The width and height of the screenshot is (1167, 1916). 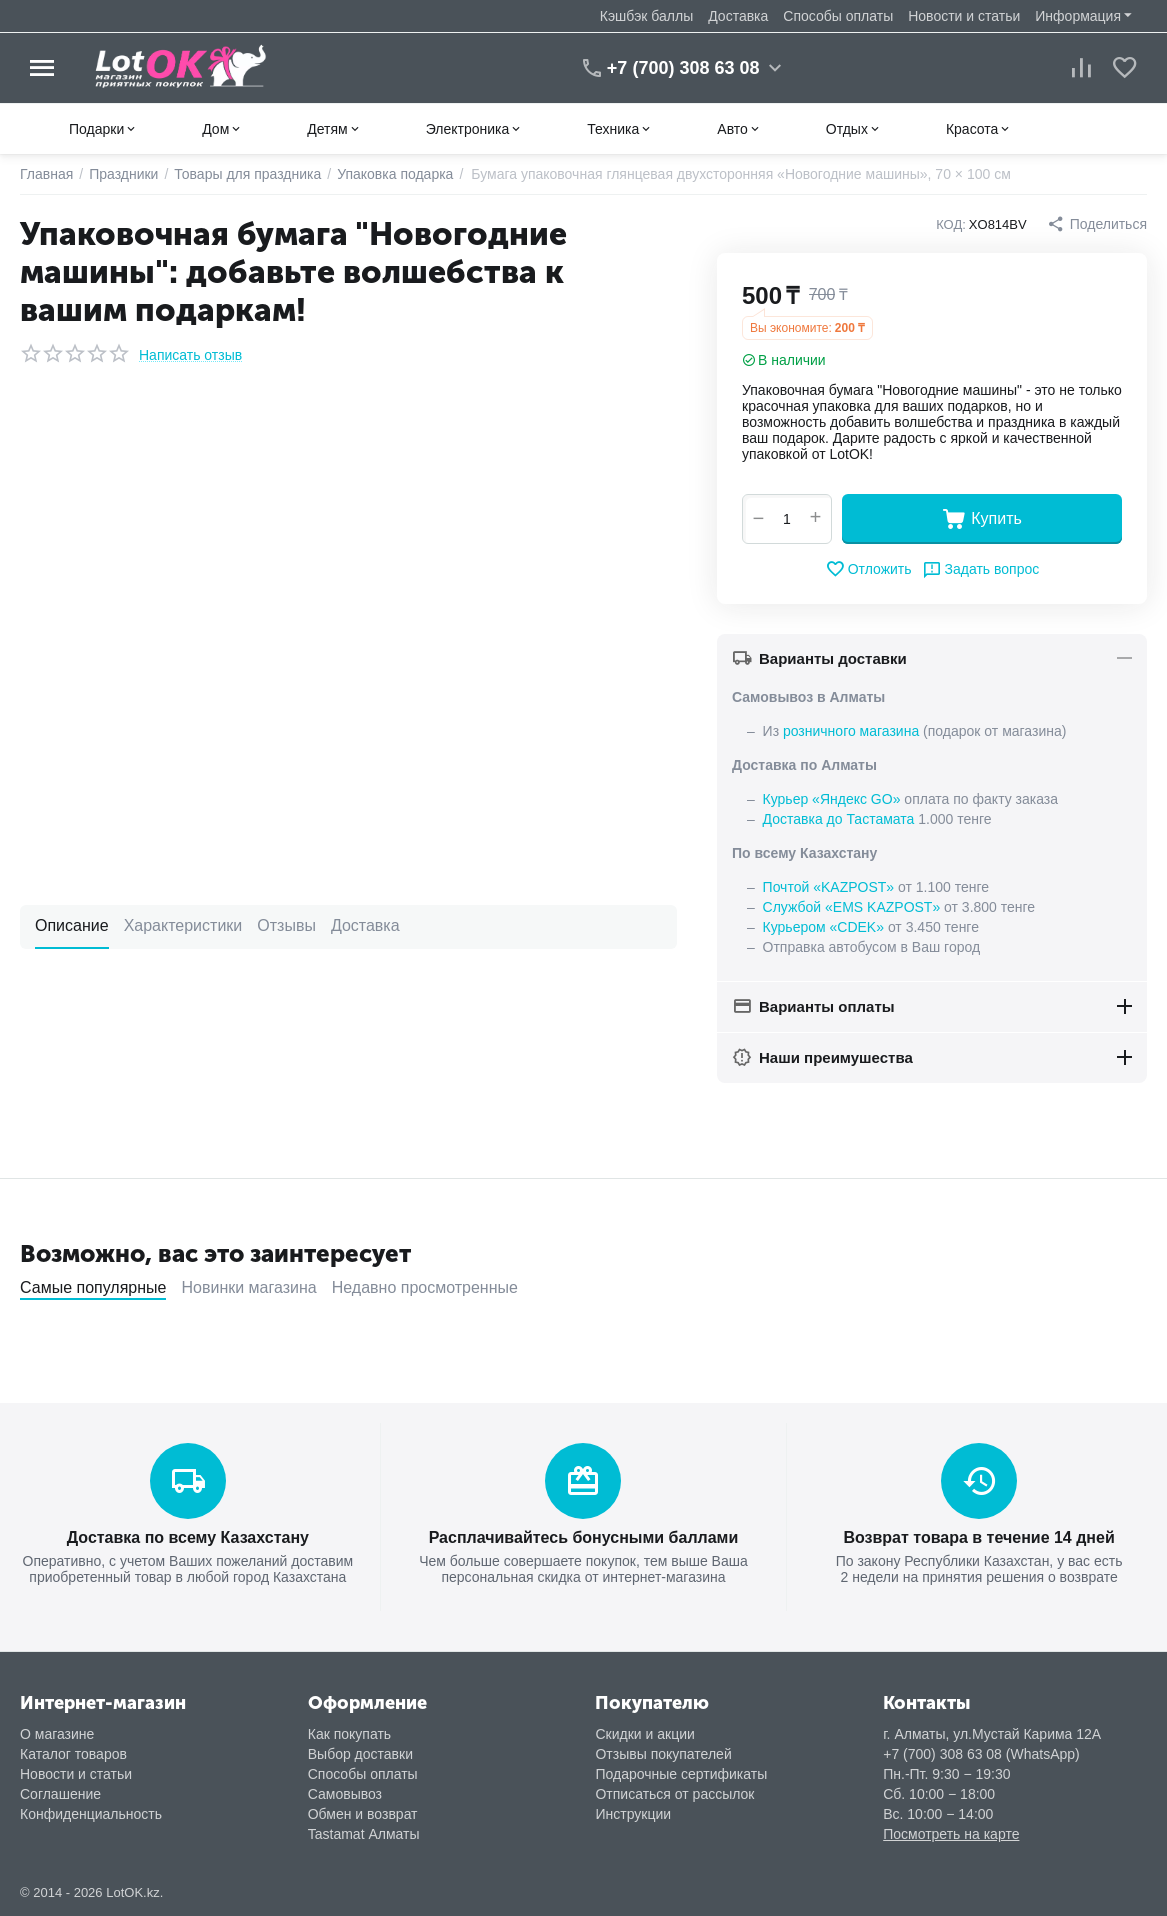 I want to click on Описание, so click(x=72, y=925).